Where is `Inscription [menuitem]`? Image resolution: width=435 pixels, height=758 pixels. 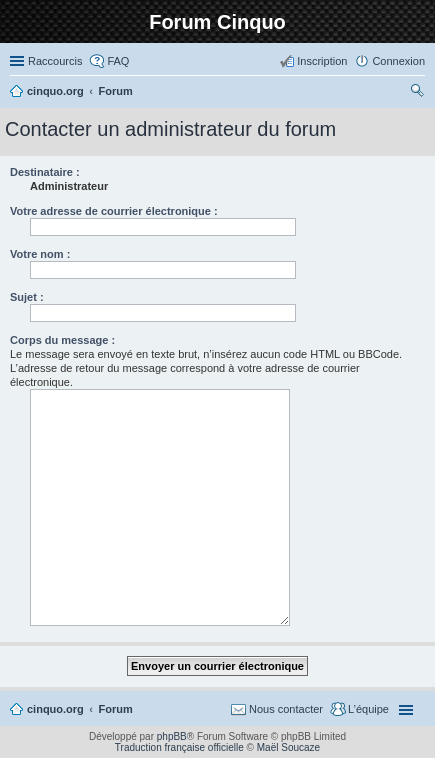
Inscription [menuitem] is located at coordinates (322, 61).